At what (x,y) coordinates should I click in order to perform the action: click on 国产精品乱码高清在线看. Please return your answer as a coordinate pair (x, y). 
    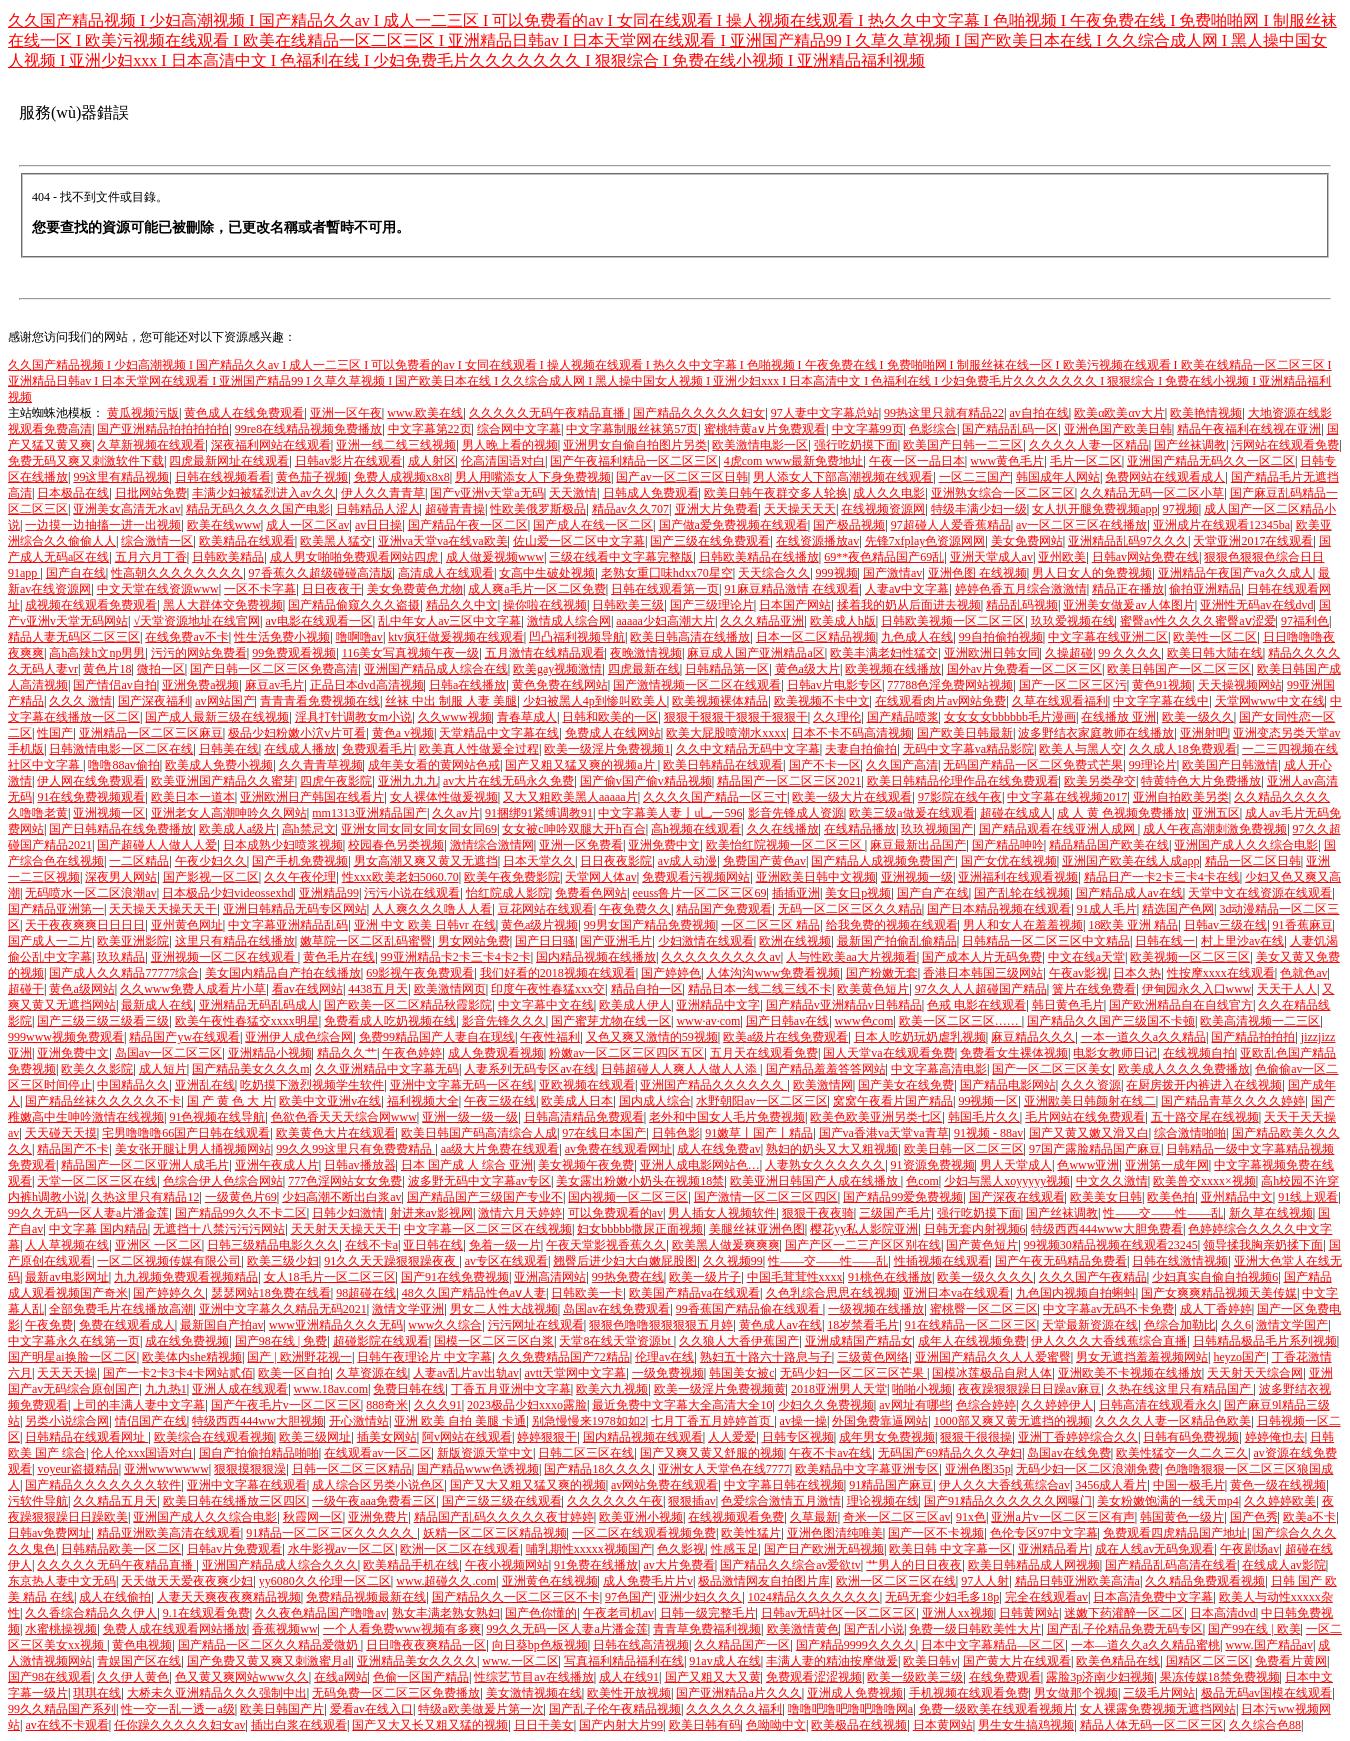
    Looking at the image, I should click on (1171, 1565).